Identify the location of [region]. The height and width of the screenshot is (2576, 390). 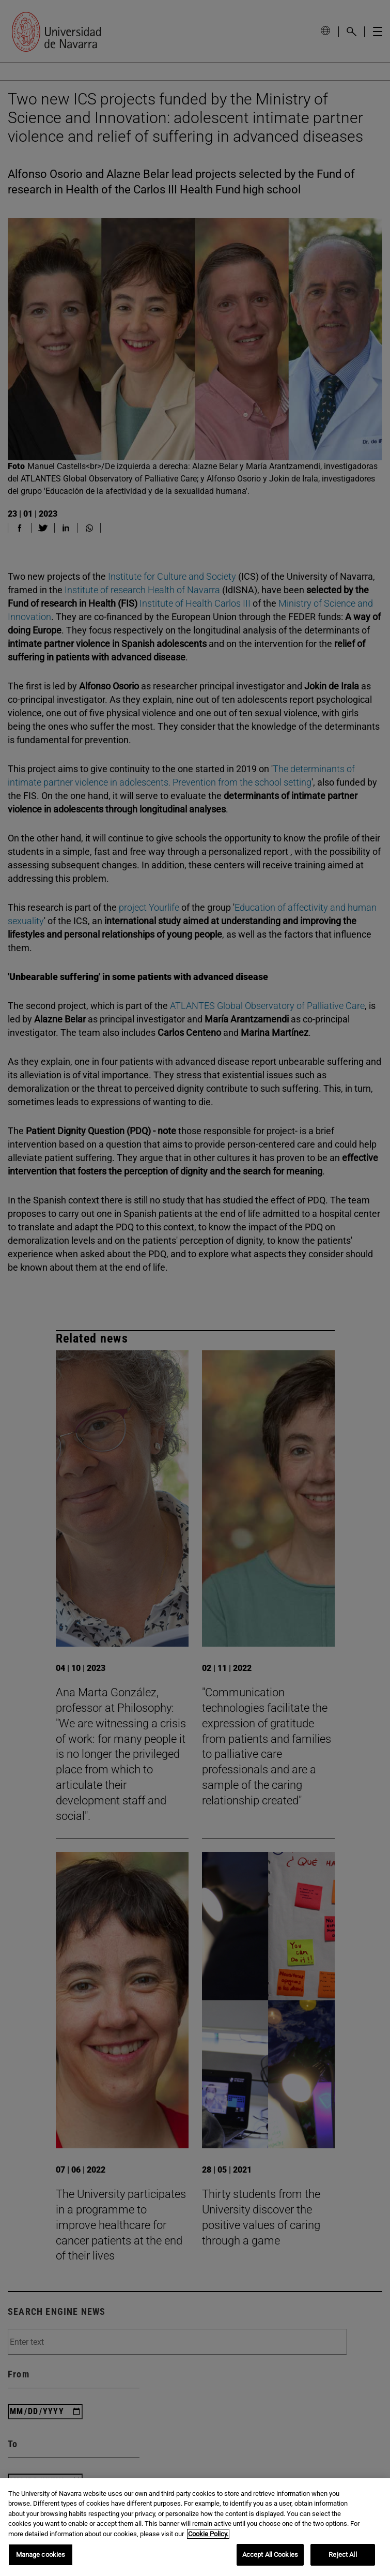
(195, 2527).